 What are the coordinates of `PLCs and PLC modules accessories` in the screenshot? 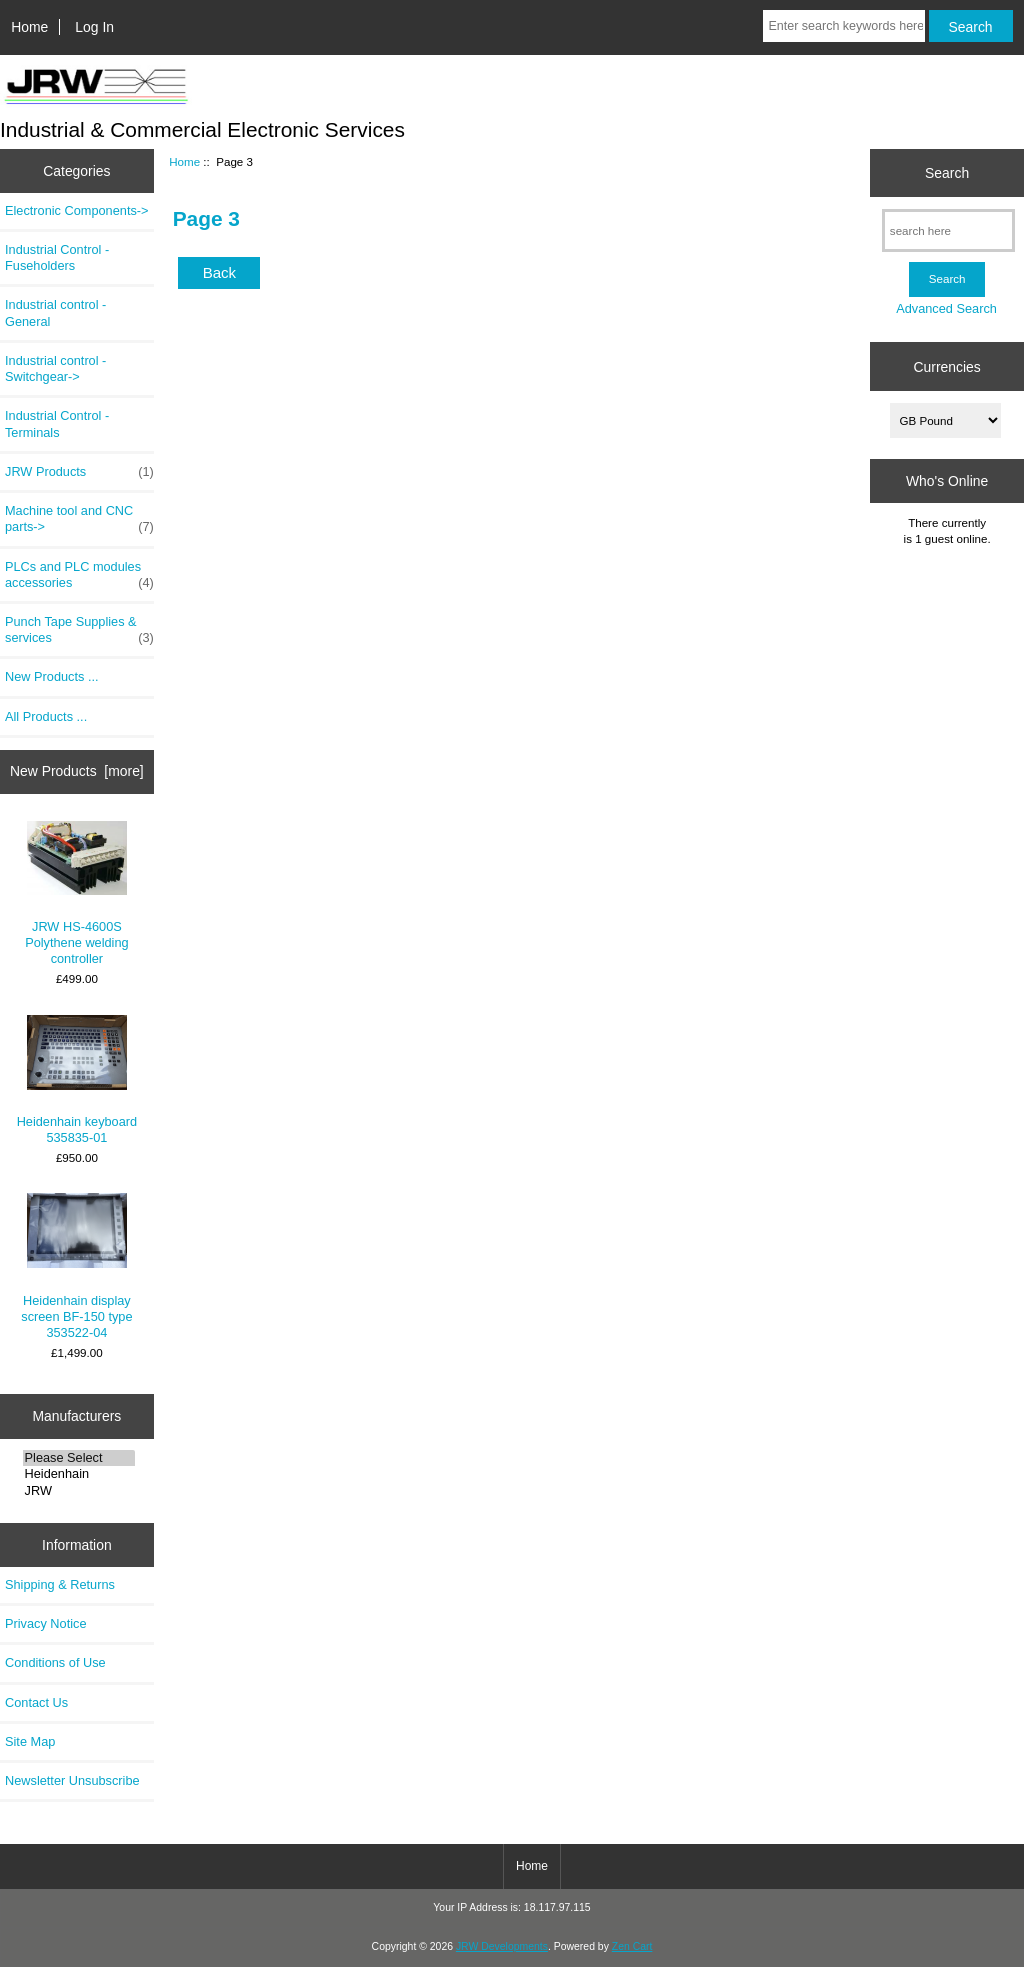 It's located at (79, 575).